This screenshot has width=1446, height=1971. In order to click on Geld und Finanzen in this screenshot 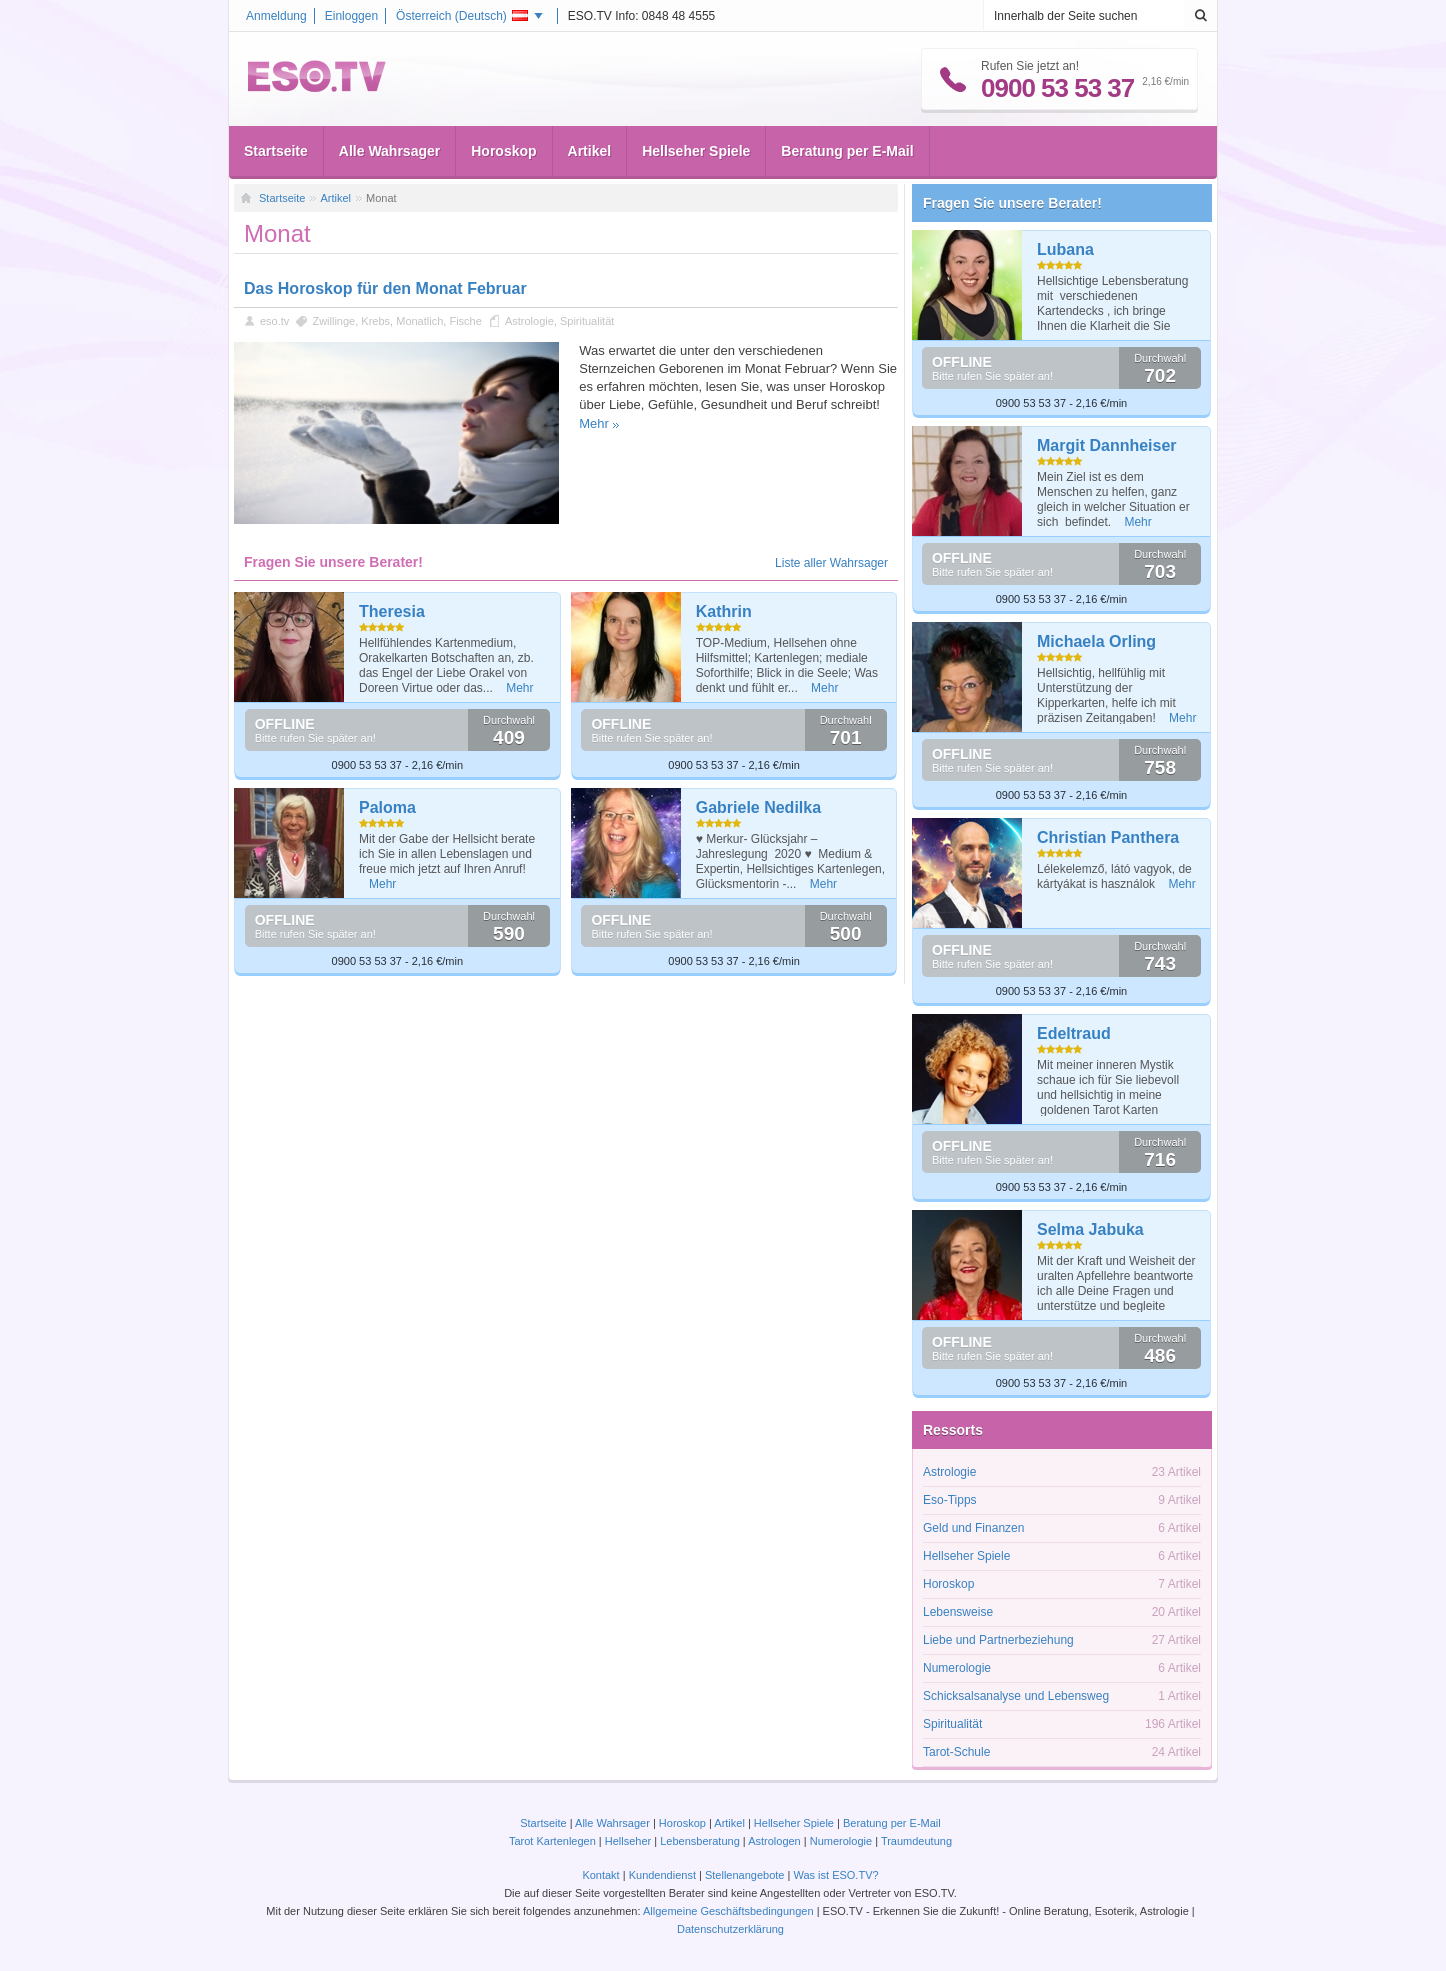, I will do `click(973, 1528)`.